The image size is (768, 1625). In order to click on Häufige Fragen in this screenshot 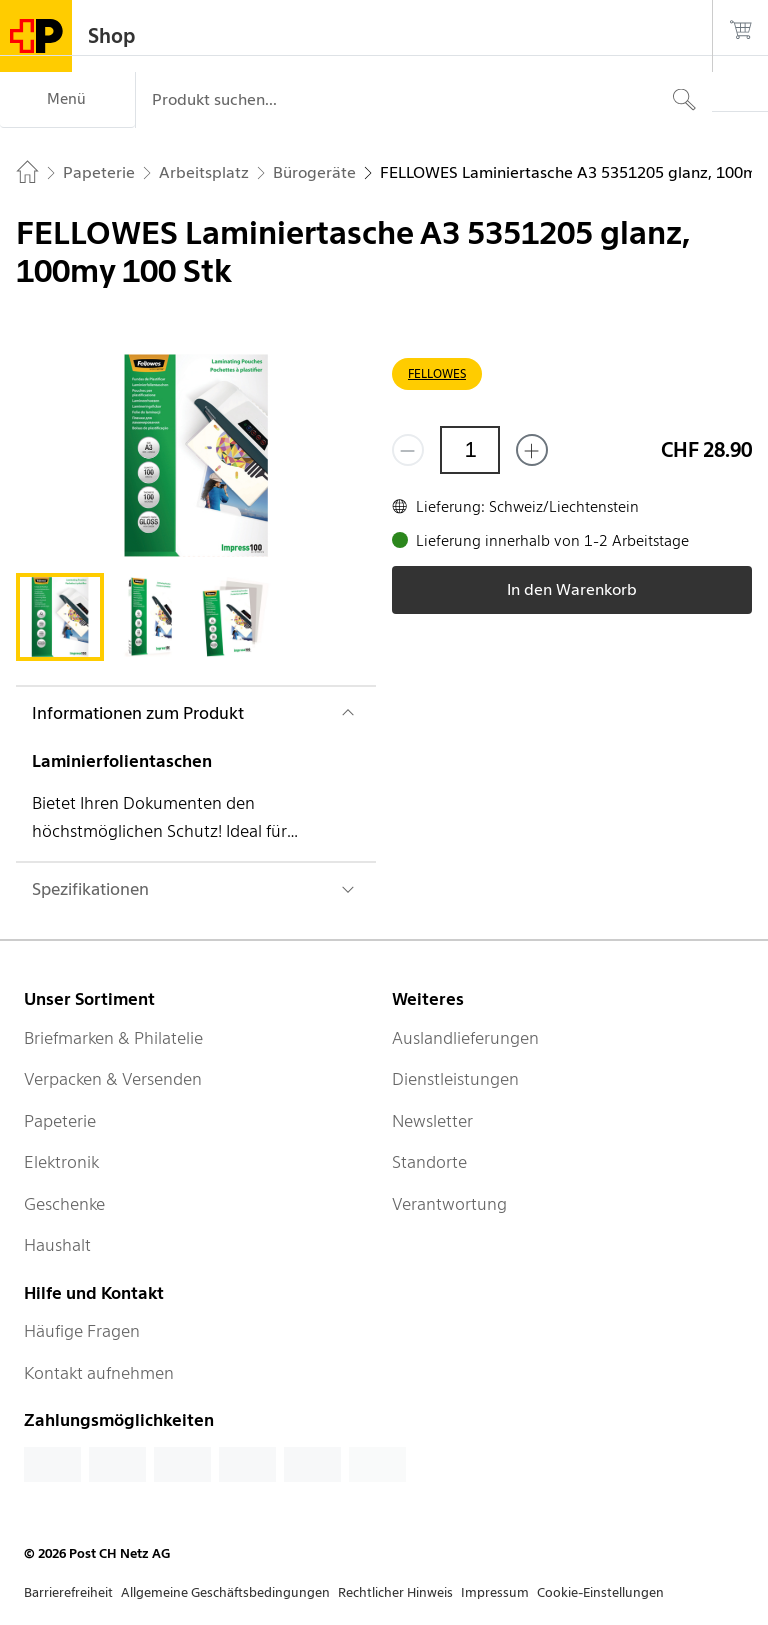, I will do `click(82, 1331)`.